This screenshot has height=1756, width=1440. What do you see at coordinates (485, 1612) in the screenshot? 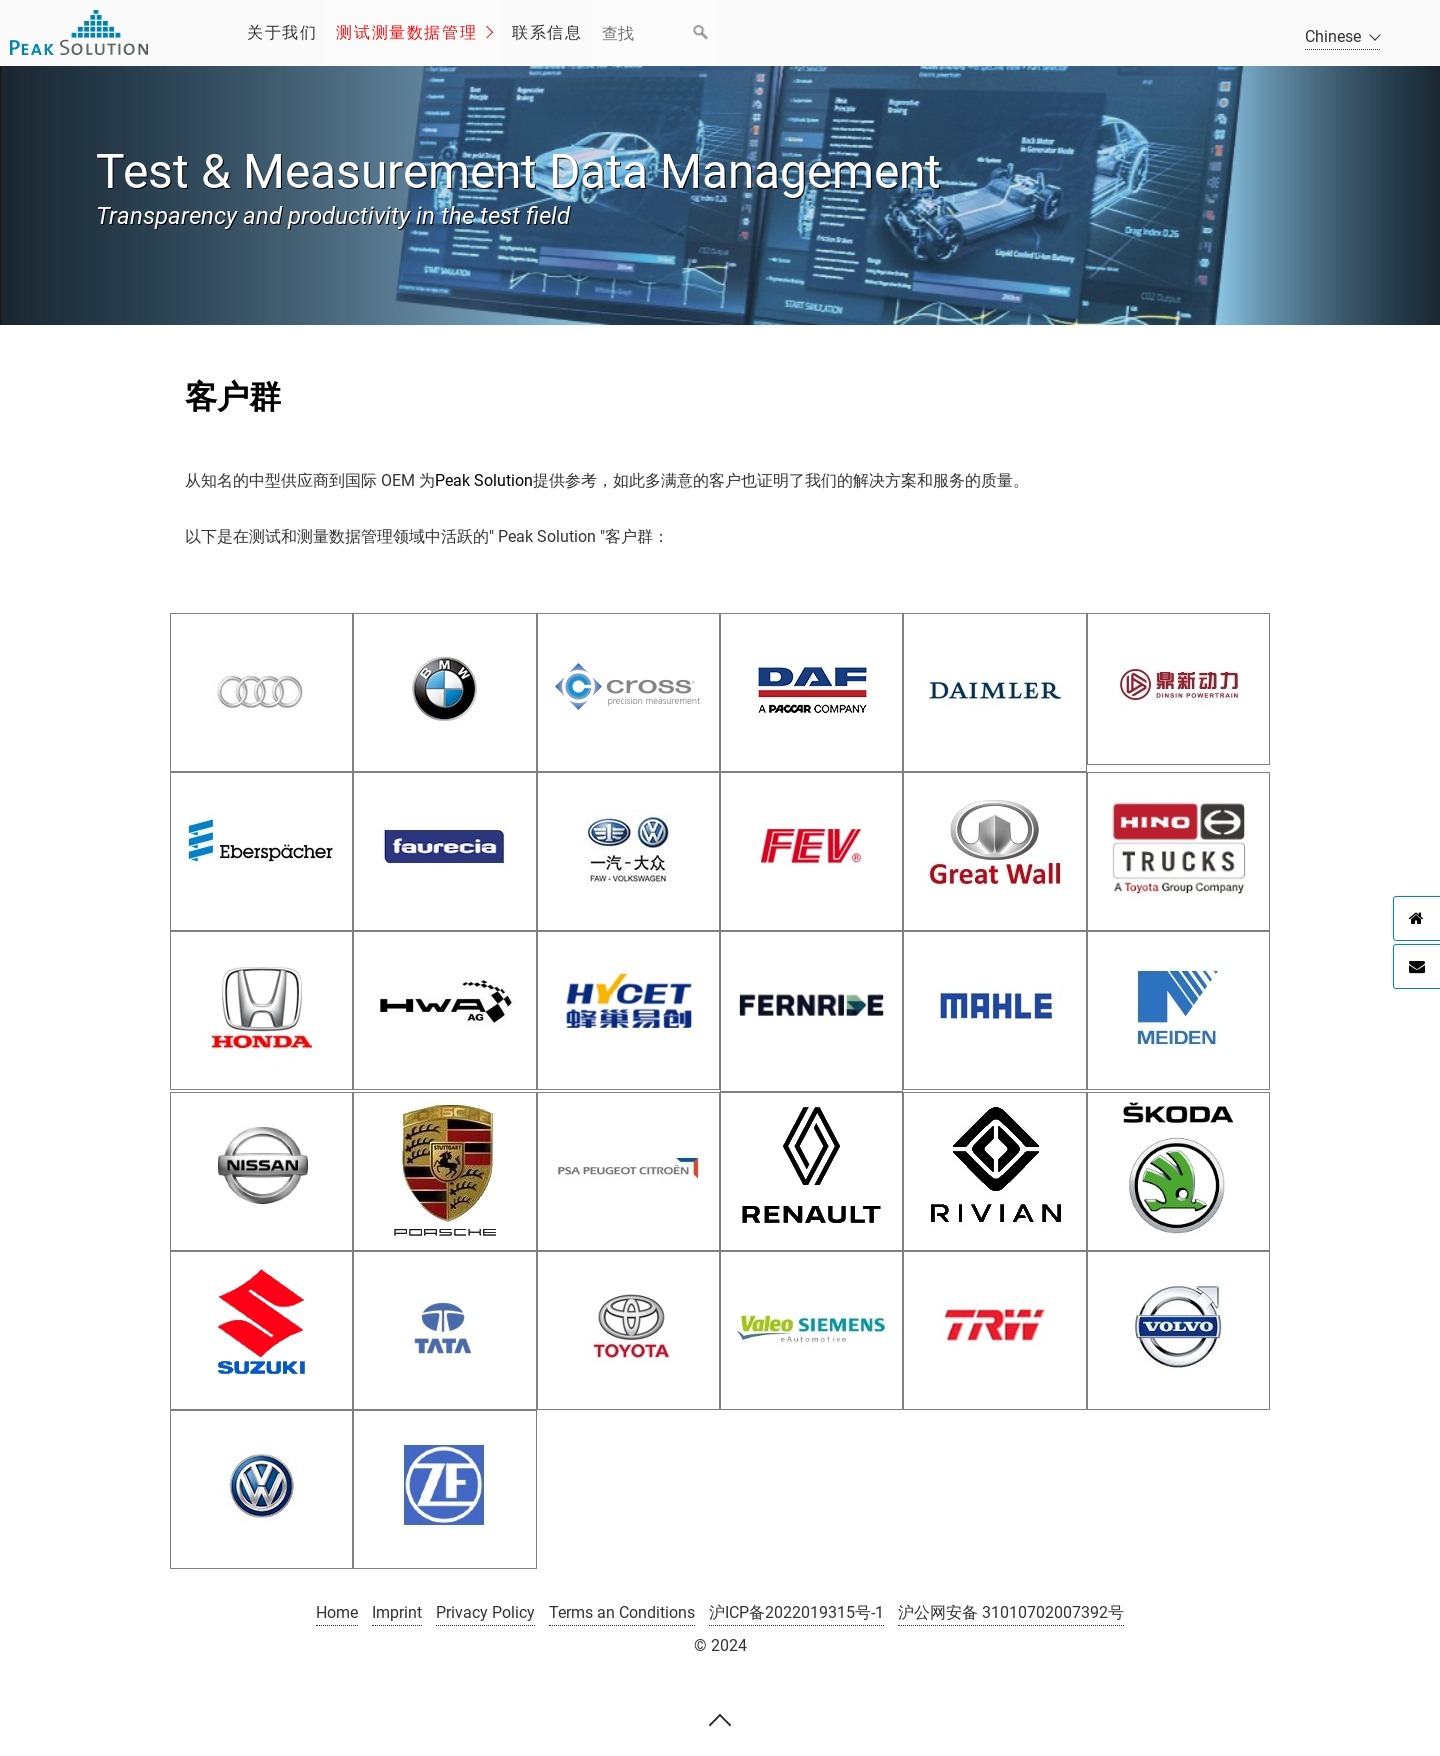
I see `Privacy Policy` at bounding box center [485, 1612].